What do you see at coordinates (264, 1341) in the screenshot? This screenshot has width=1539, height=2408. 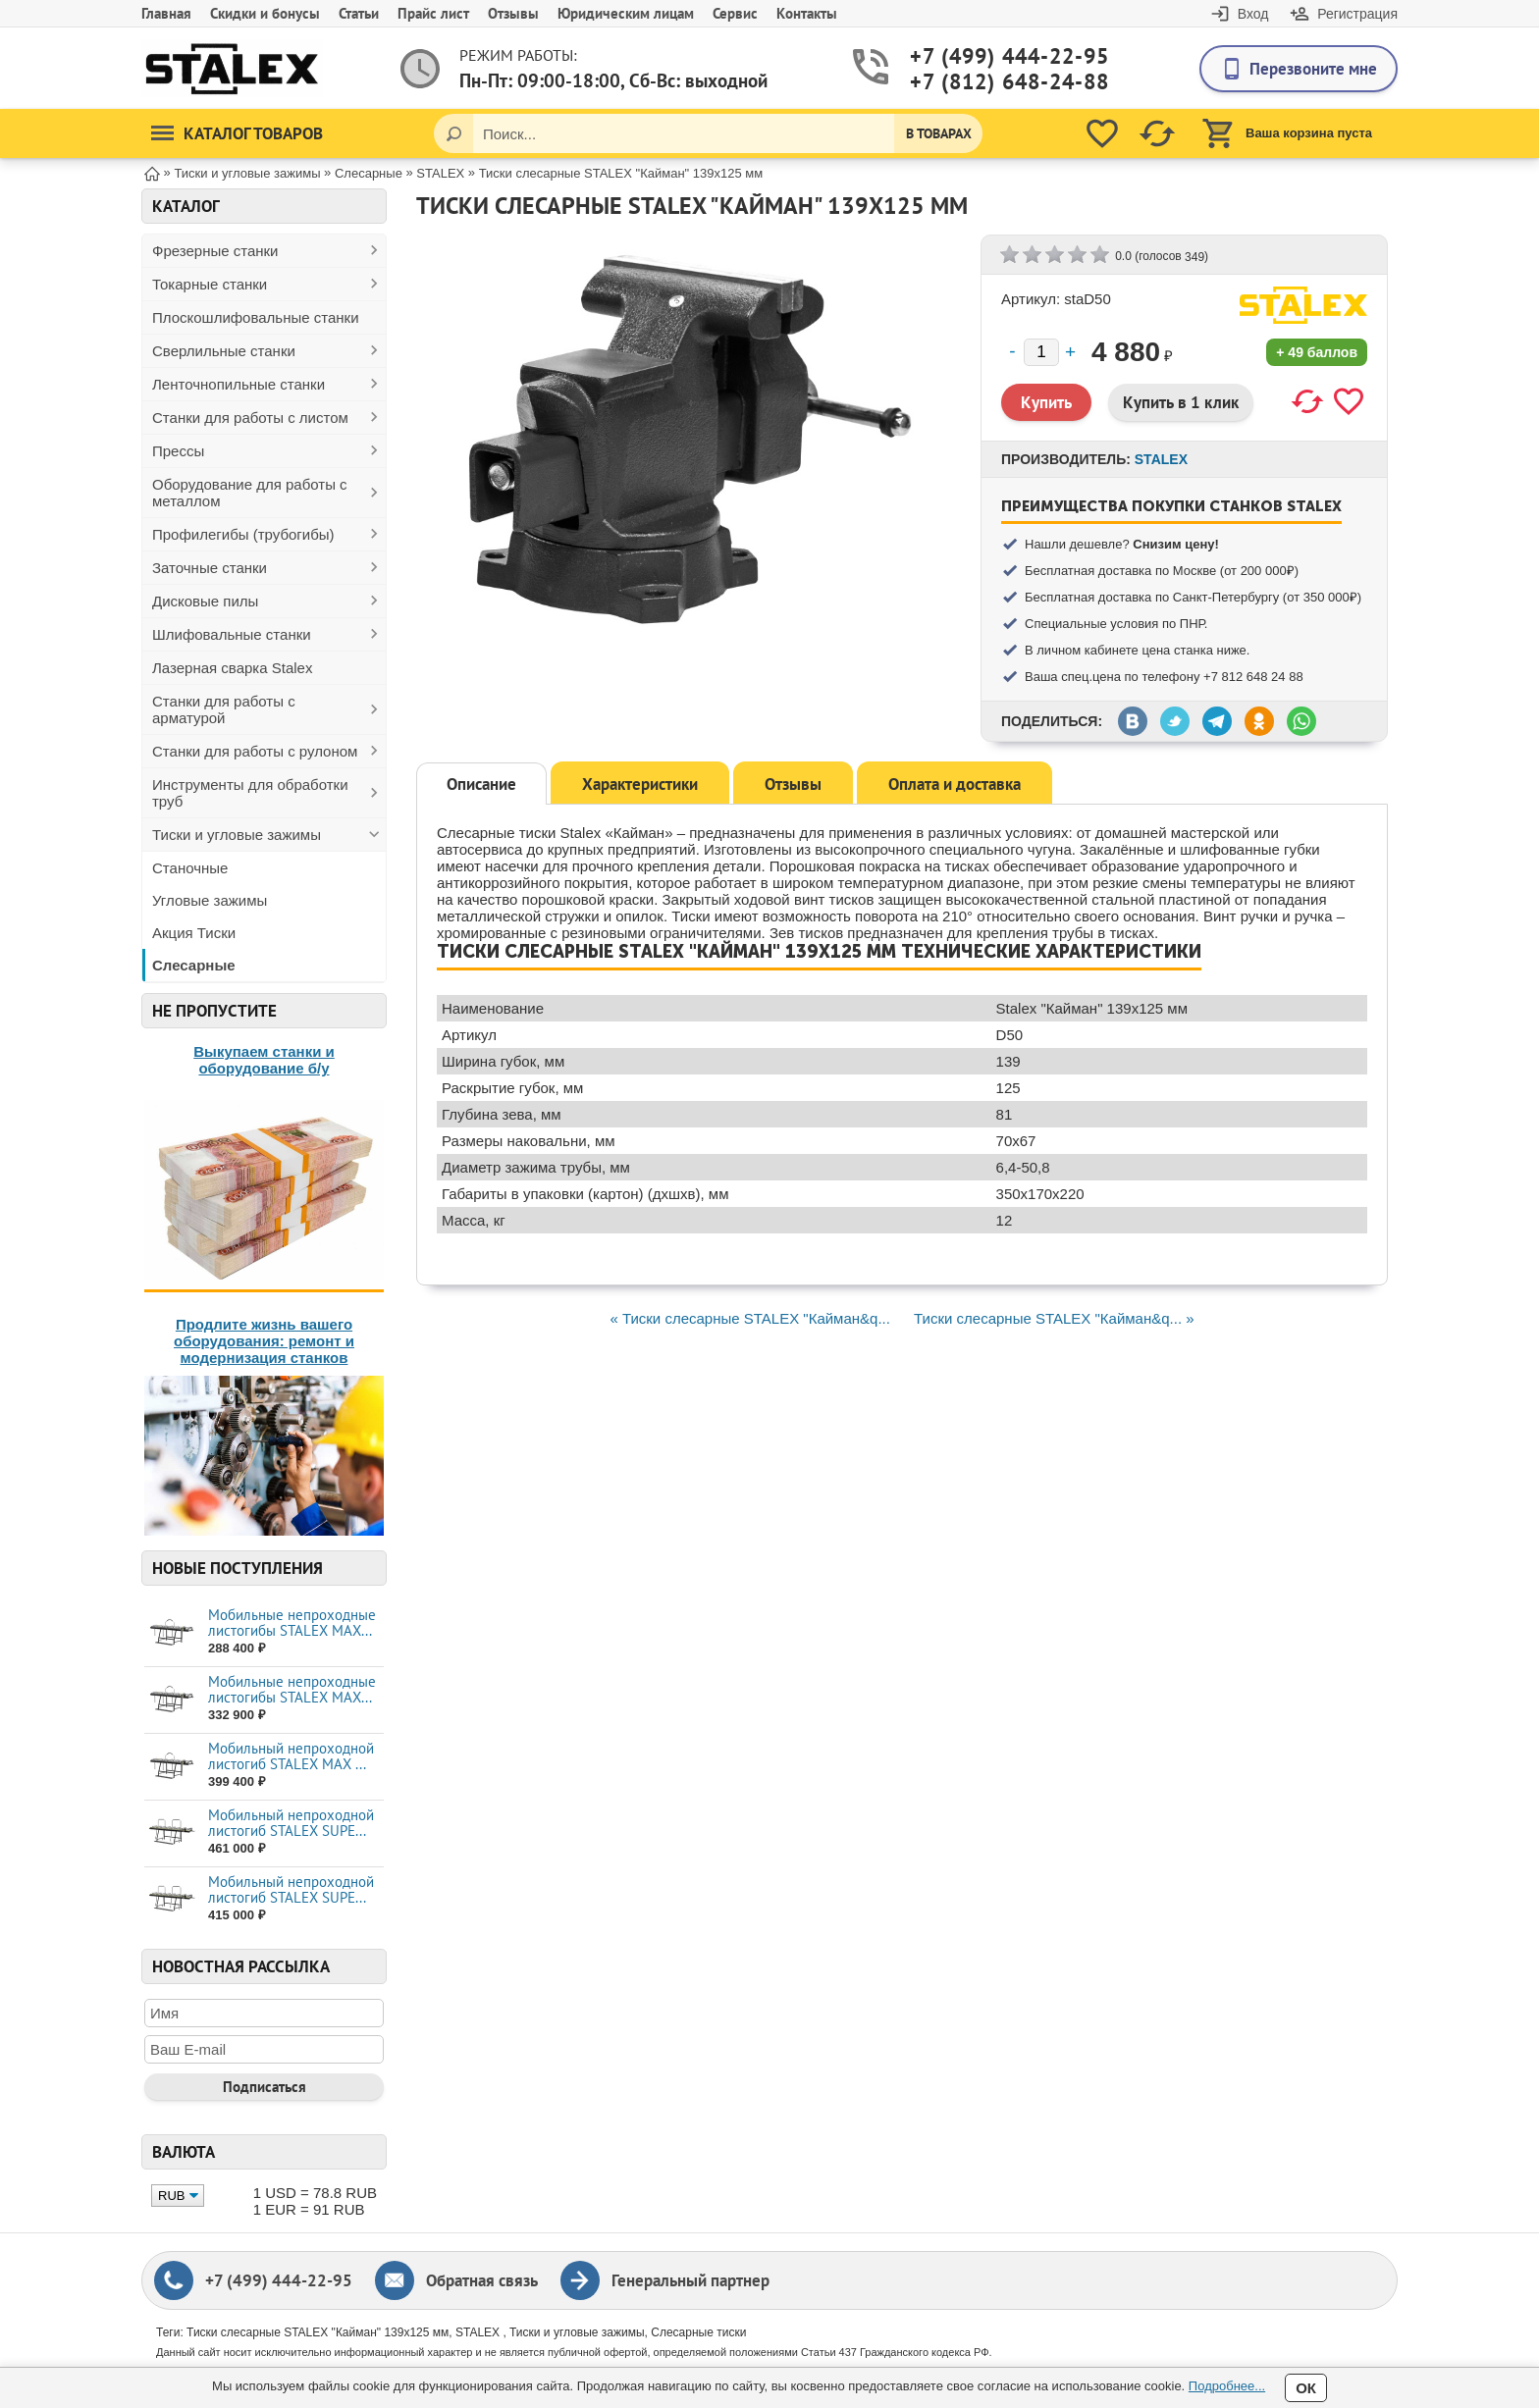 I see `Продлите жизнь вашего оборудования: ремонт и модернизация станков` at bounding box center [264, 1341].